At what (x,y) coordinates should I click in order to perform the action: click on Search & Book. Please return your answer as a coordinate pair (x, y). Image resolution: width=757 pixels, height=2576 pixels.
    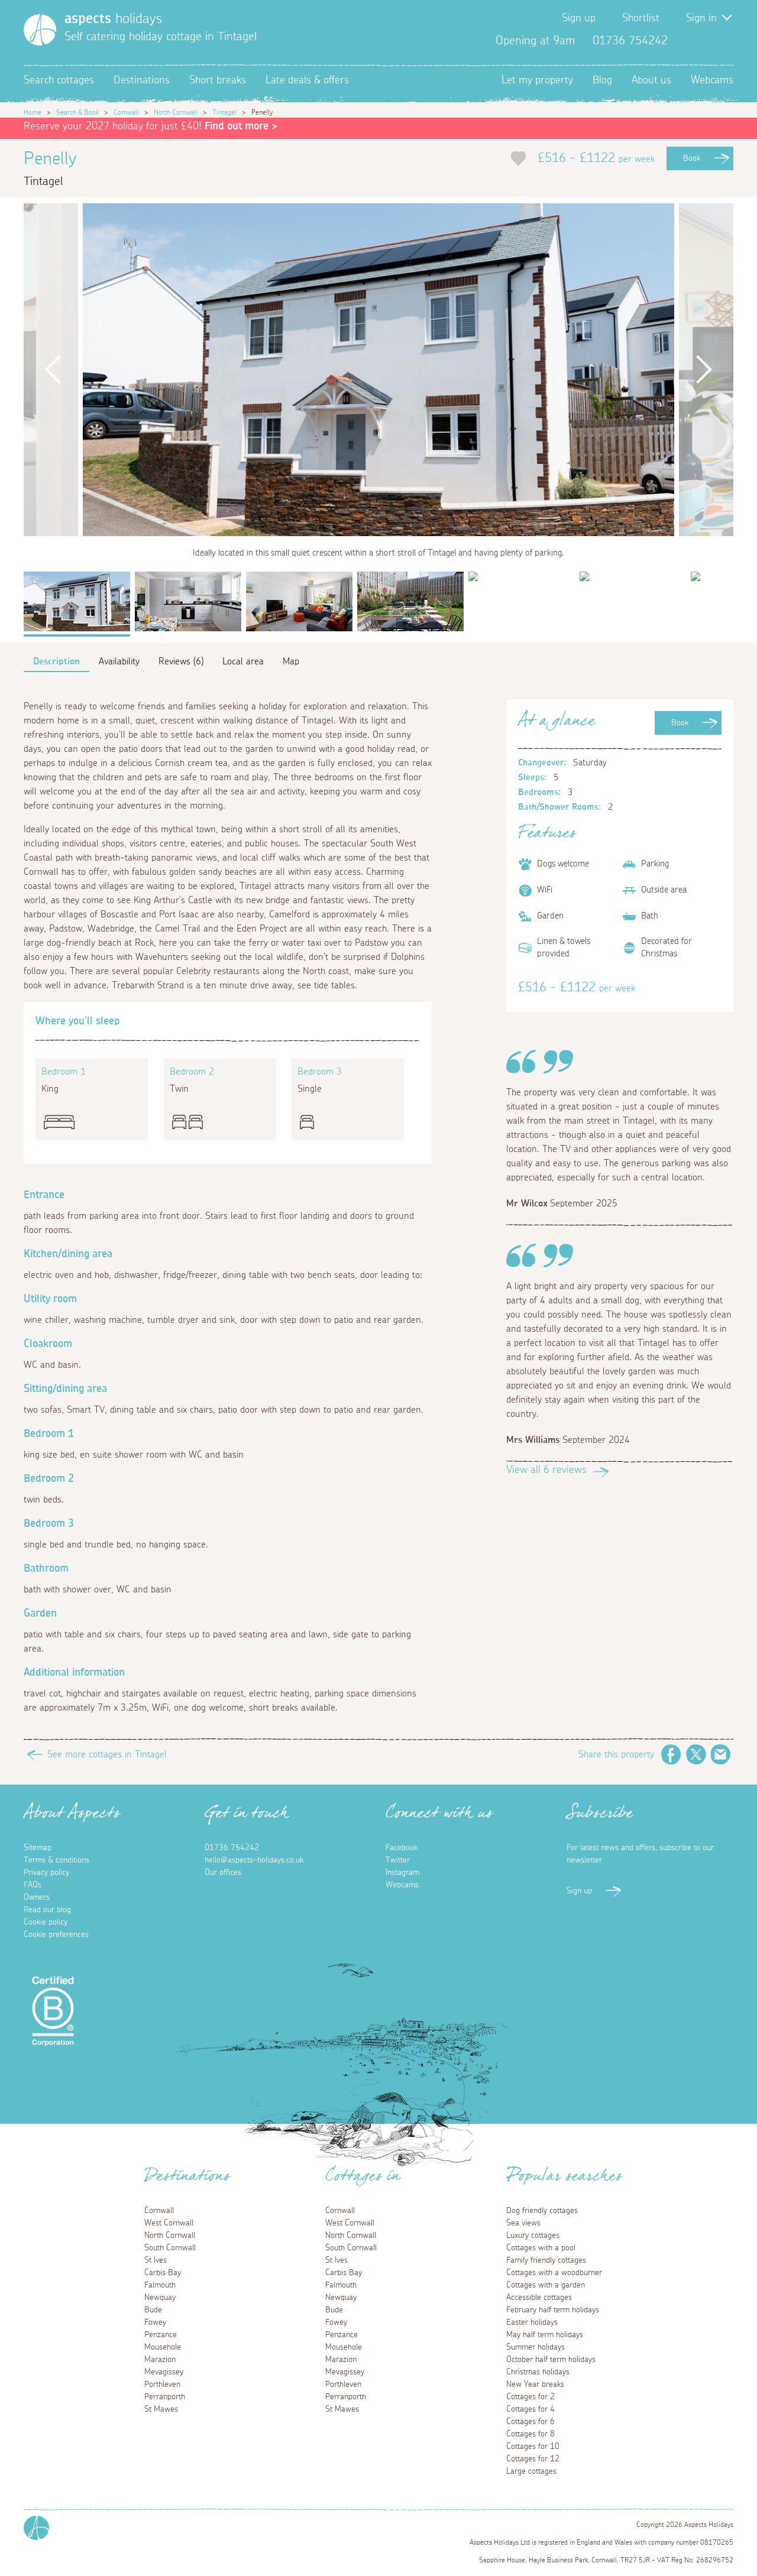
    Looking at the image, I should click on (77, 112).